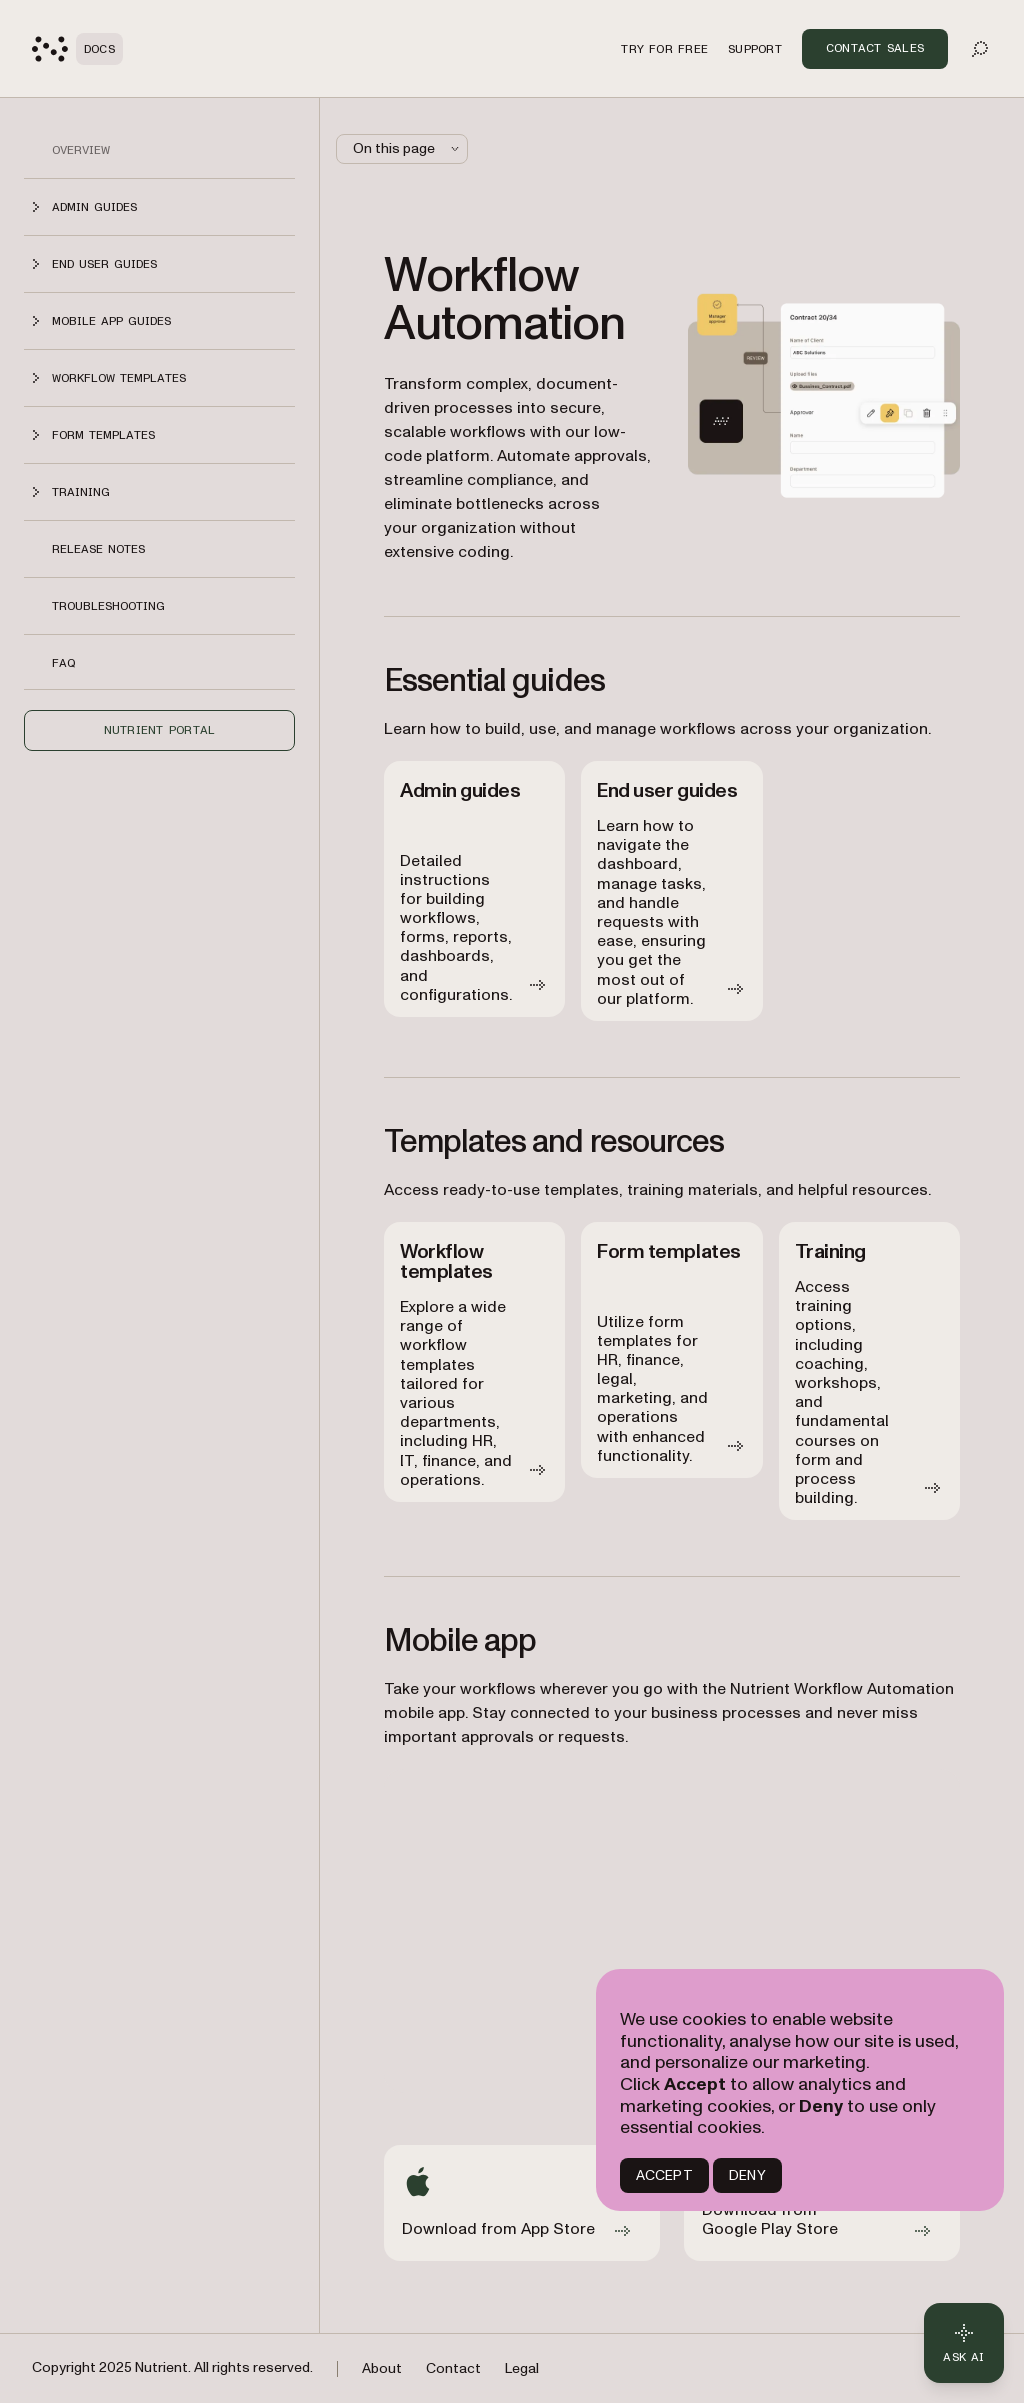  I want to click on Legal, so click(522, 2368).